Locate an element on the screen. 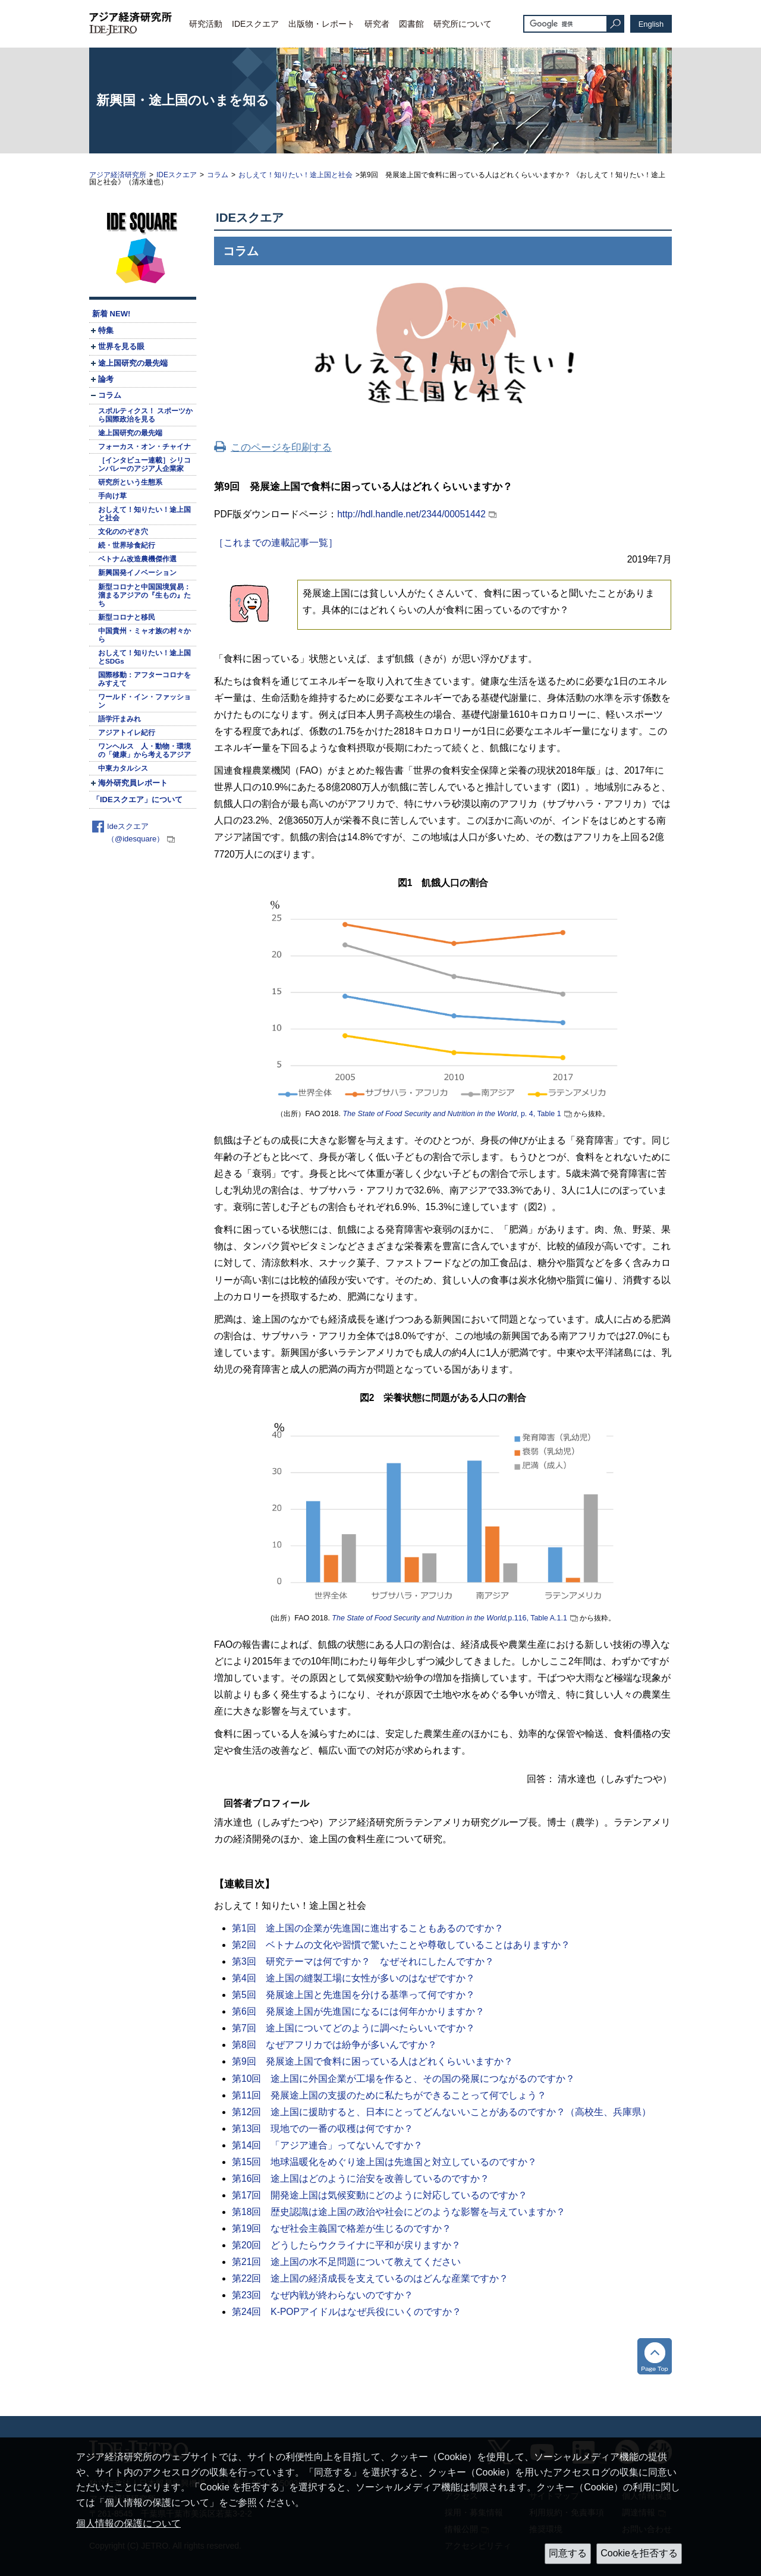 The width and height of the screenshot is (761, 2576). 第20回 どうしたらウクライナに平和が戻りますか？ is located at coordinates (346, 2245).